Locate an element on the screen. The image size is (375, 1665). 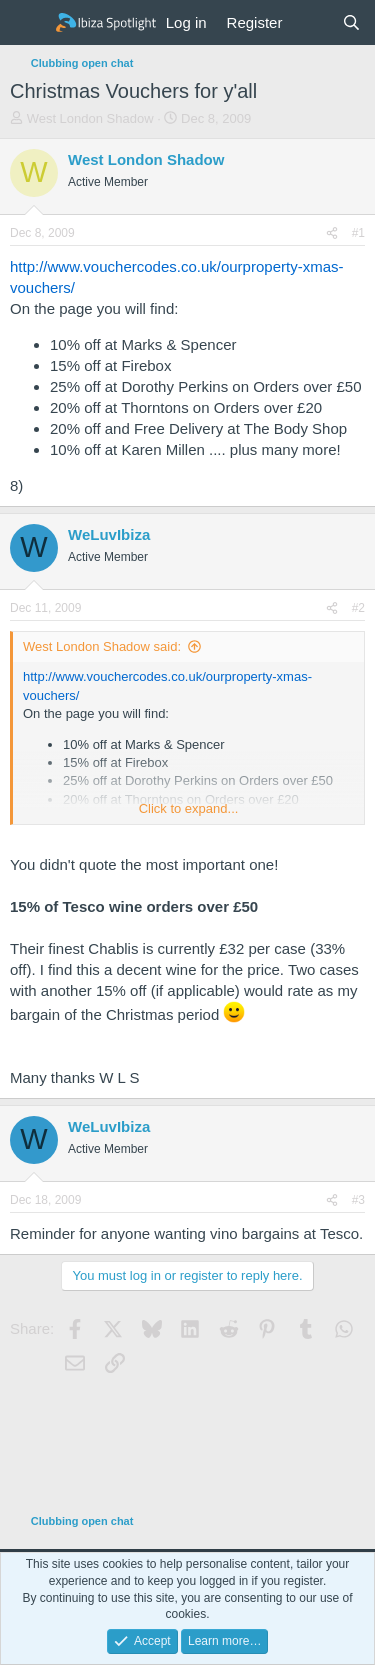
[Search] is located at coordinates (351, 22).